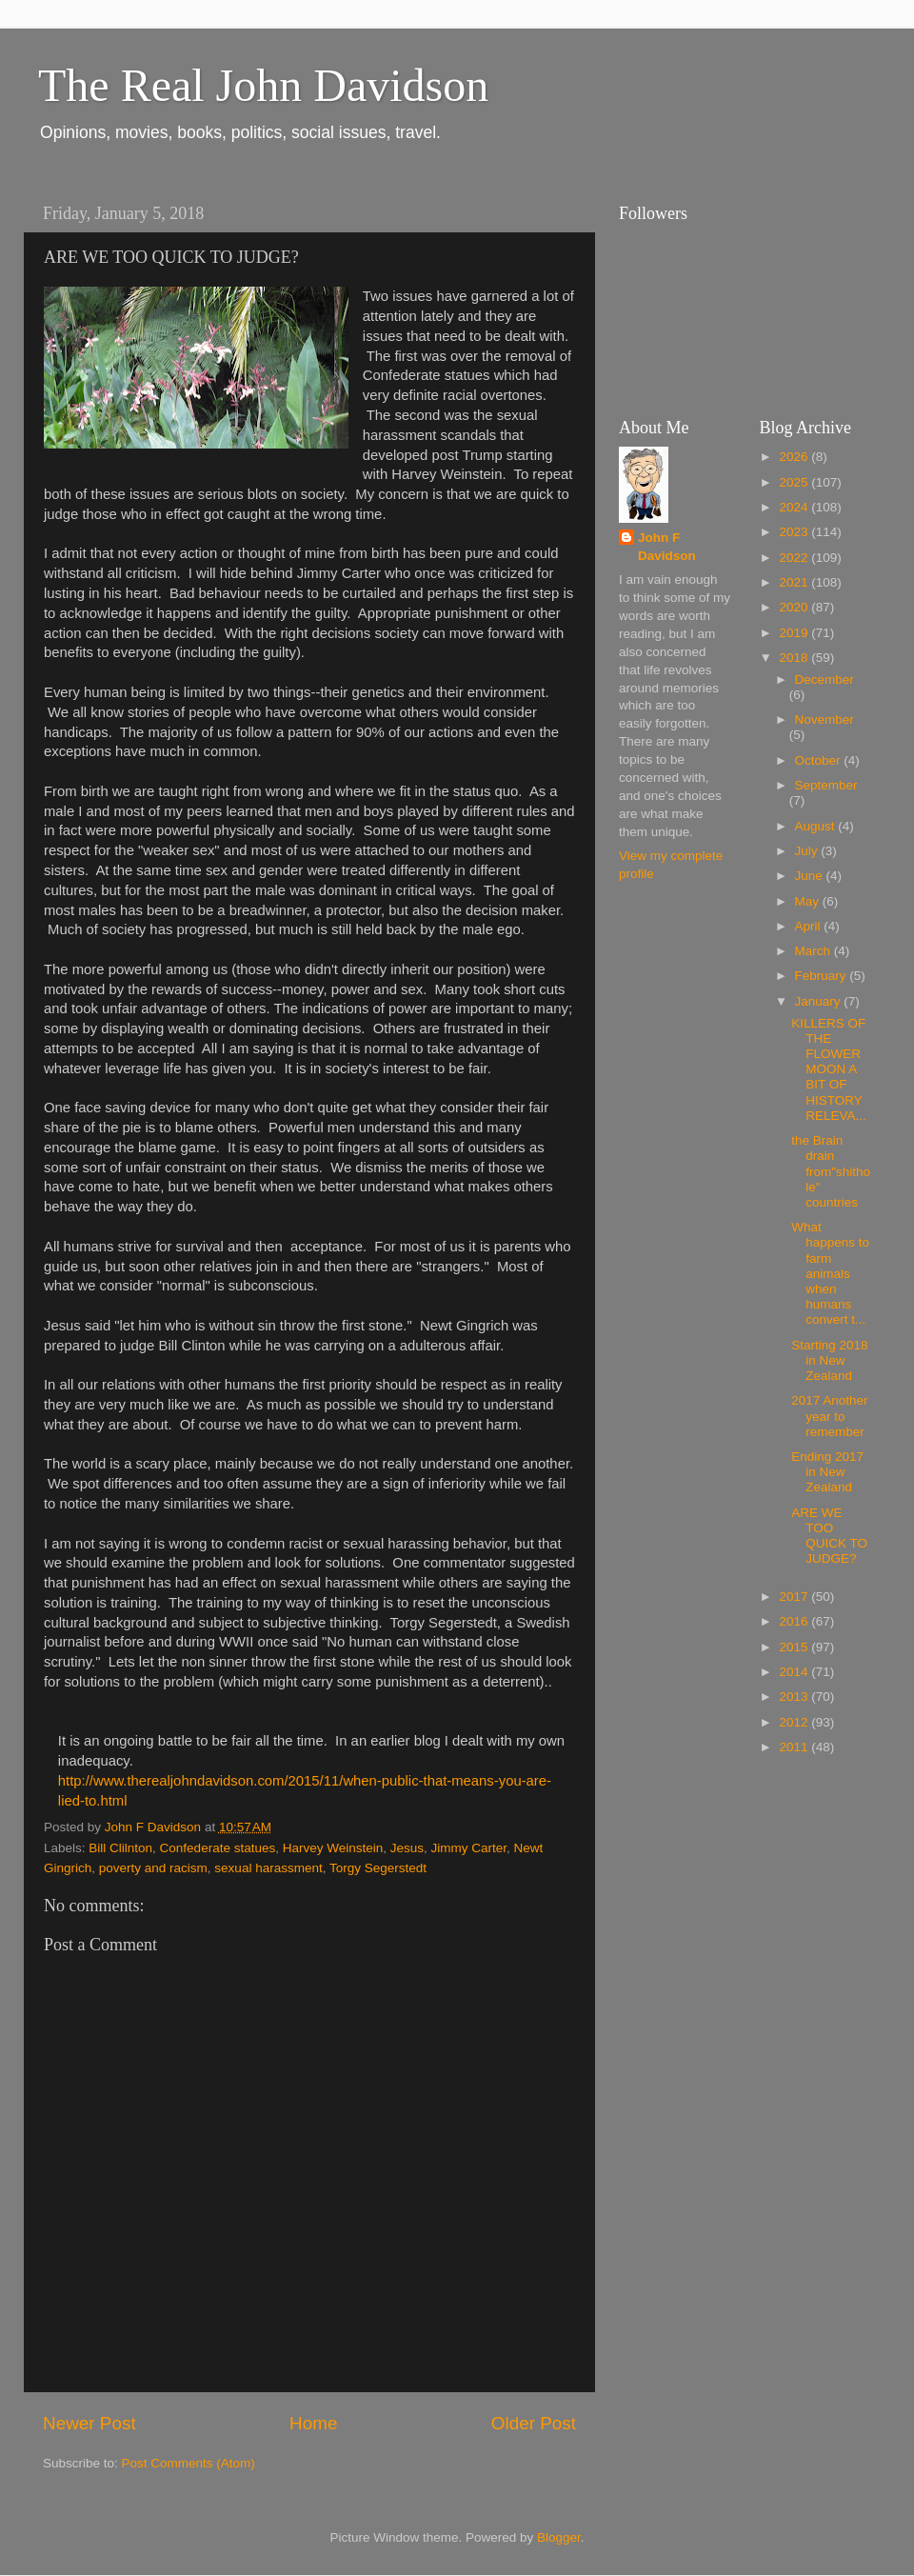 This screenshot has width=914, height=2576. What do you see at coordinates (824, 679) in the screenshot?
I see `December` at bounding box center [824, 679].